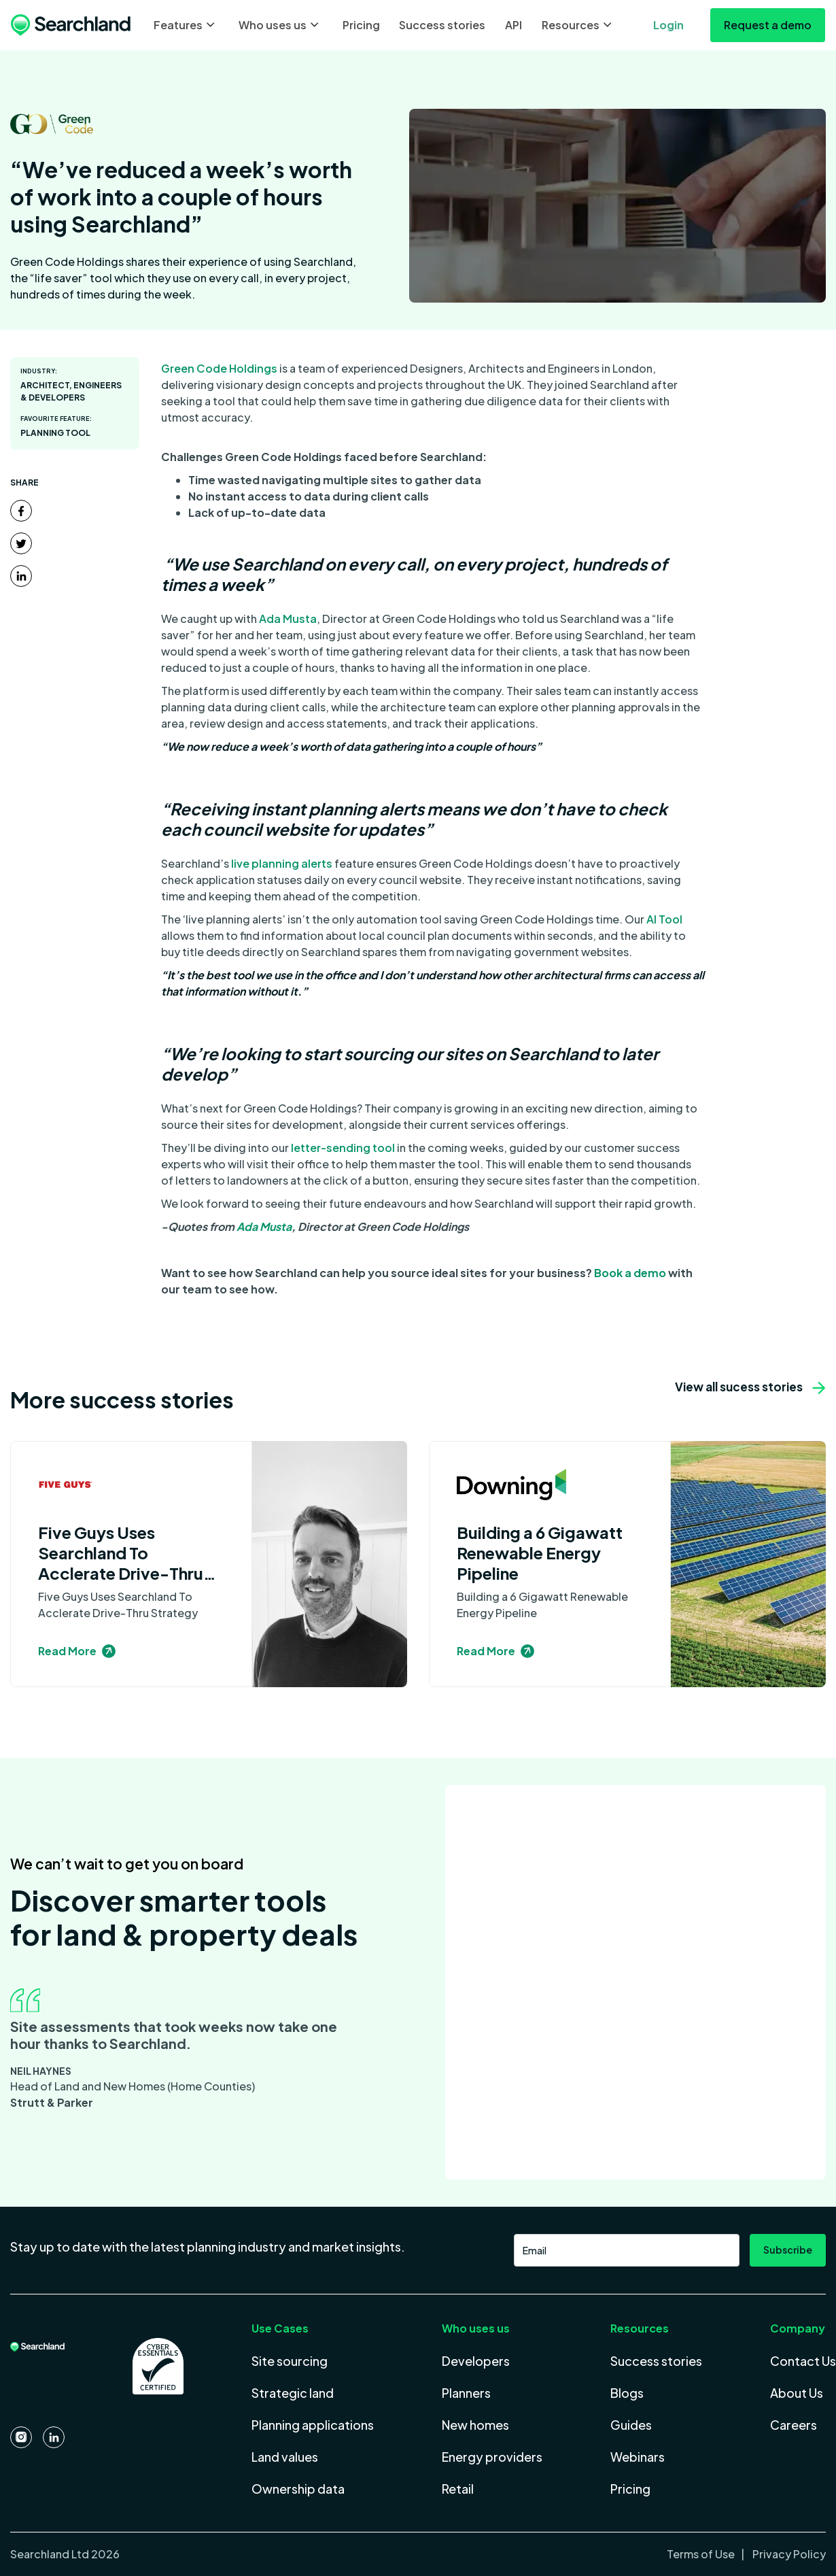 The height and width of the screenshot is (2576, 836). What do you see at coordinates (70, 25) in the screenshot?
I see `[home]` at bounding box center [70, 25].